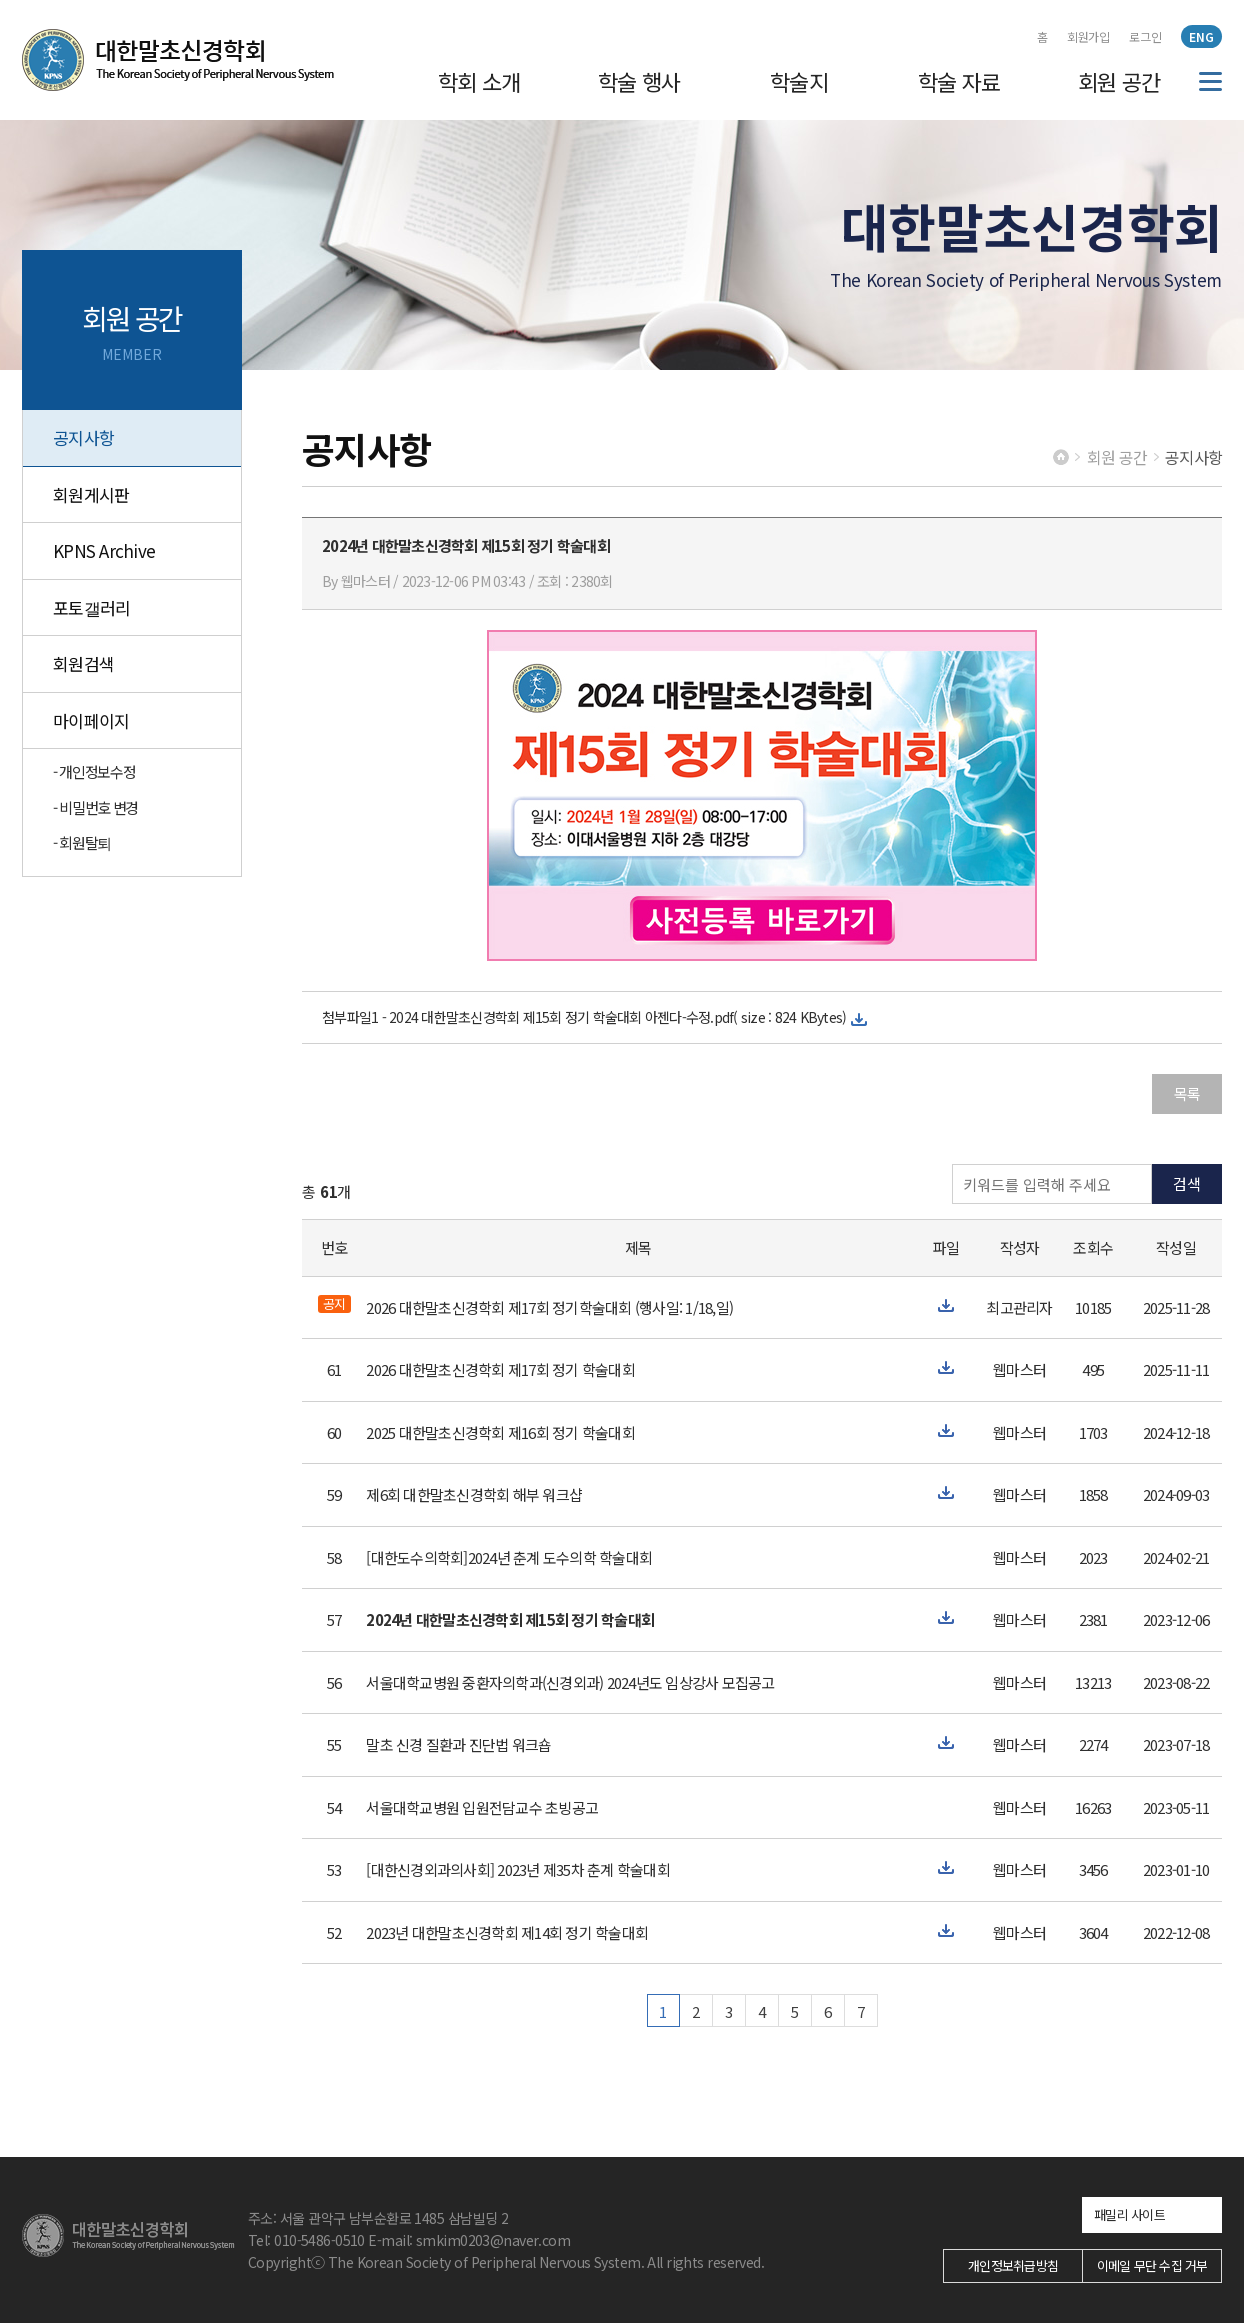  What do you see at coordinates (1210, 81) in the screenshot?
I see `전체메뉴` at bounding box center [1210, 81].